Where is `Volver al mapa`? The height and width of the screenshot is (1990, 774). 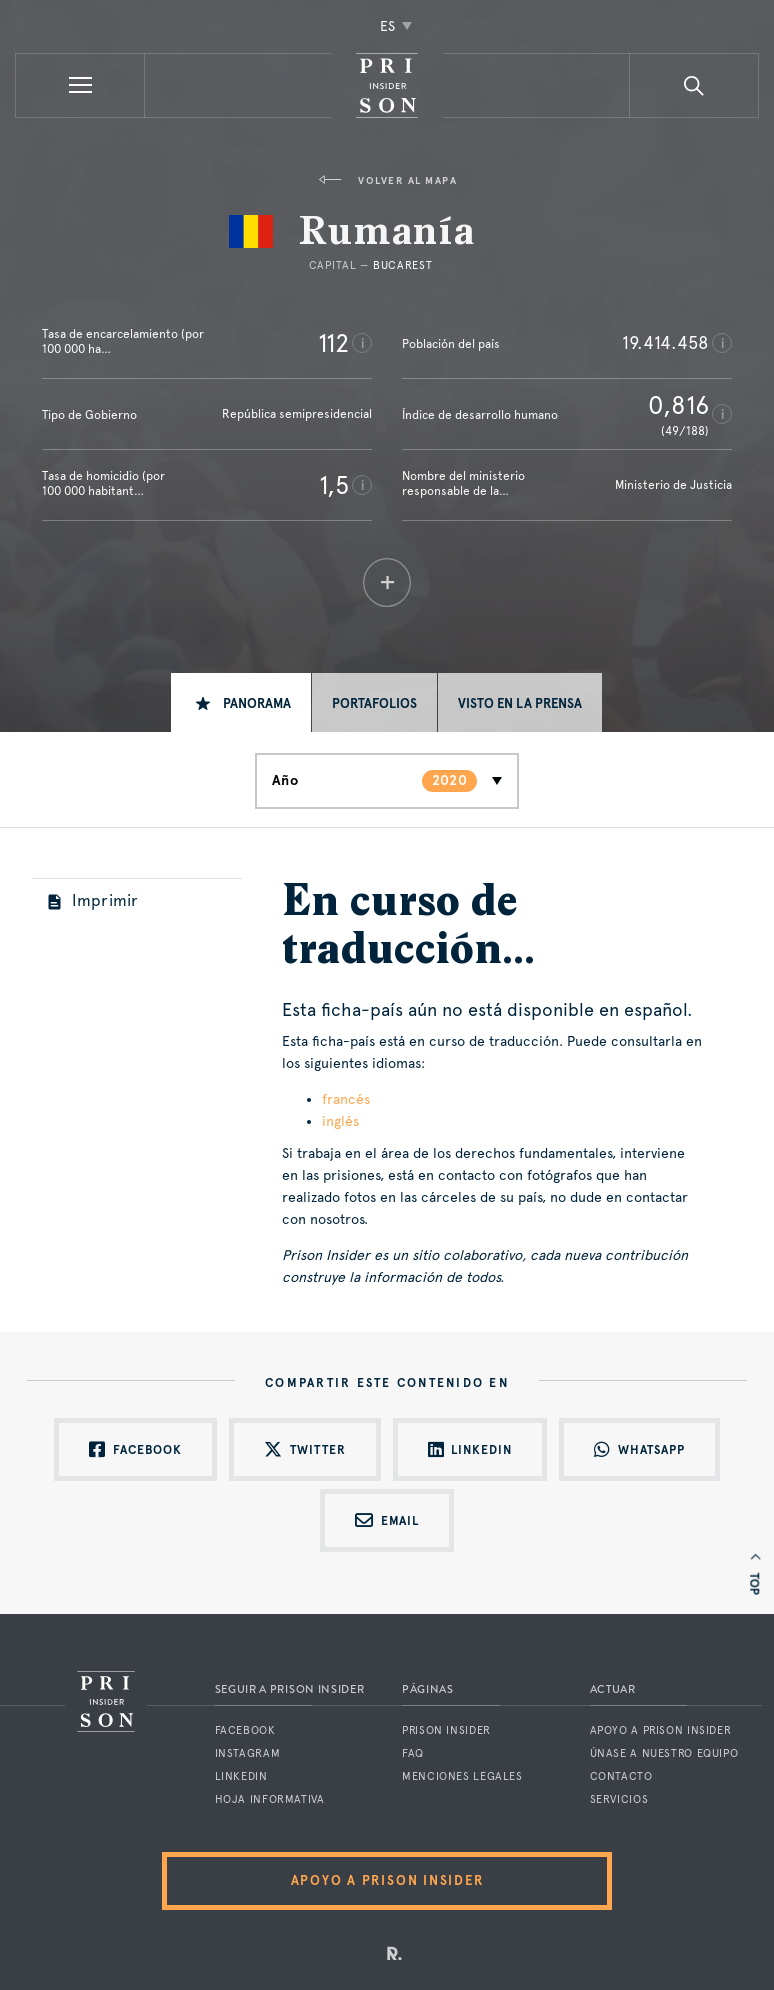
Volver al mapa is located at coordinates (387, 180).